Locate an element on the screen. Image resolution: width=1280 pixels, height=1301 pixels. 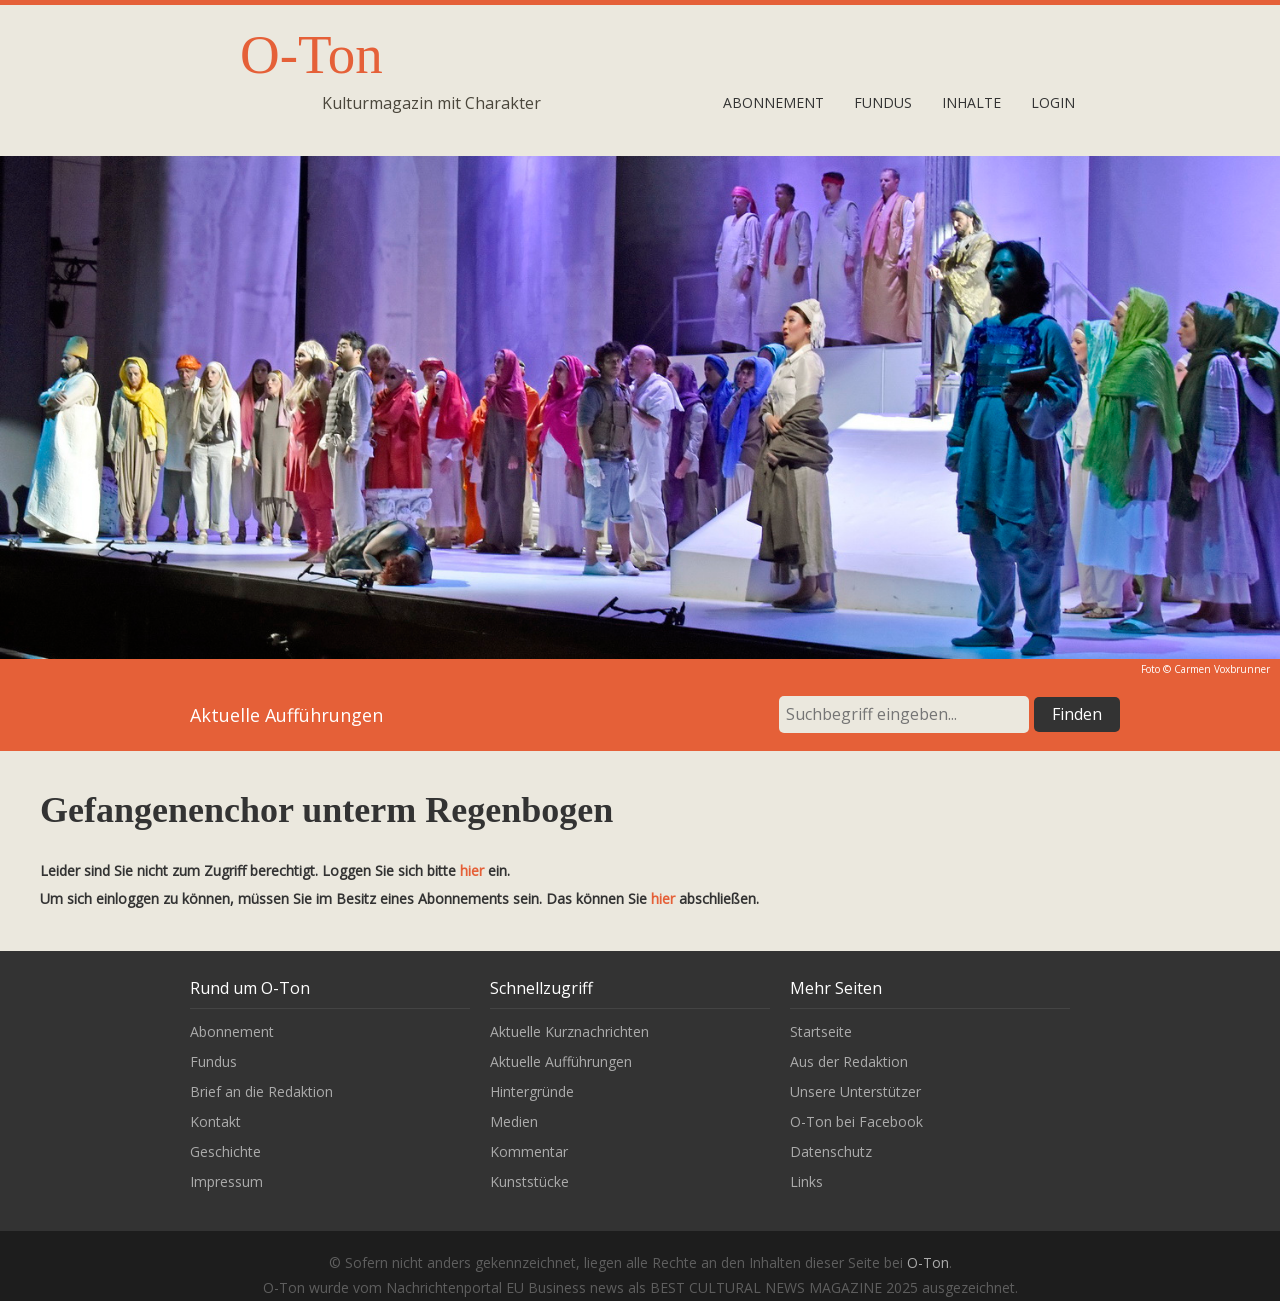
Kontakt is located at coordinates (215, 1121).